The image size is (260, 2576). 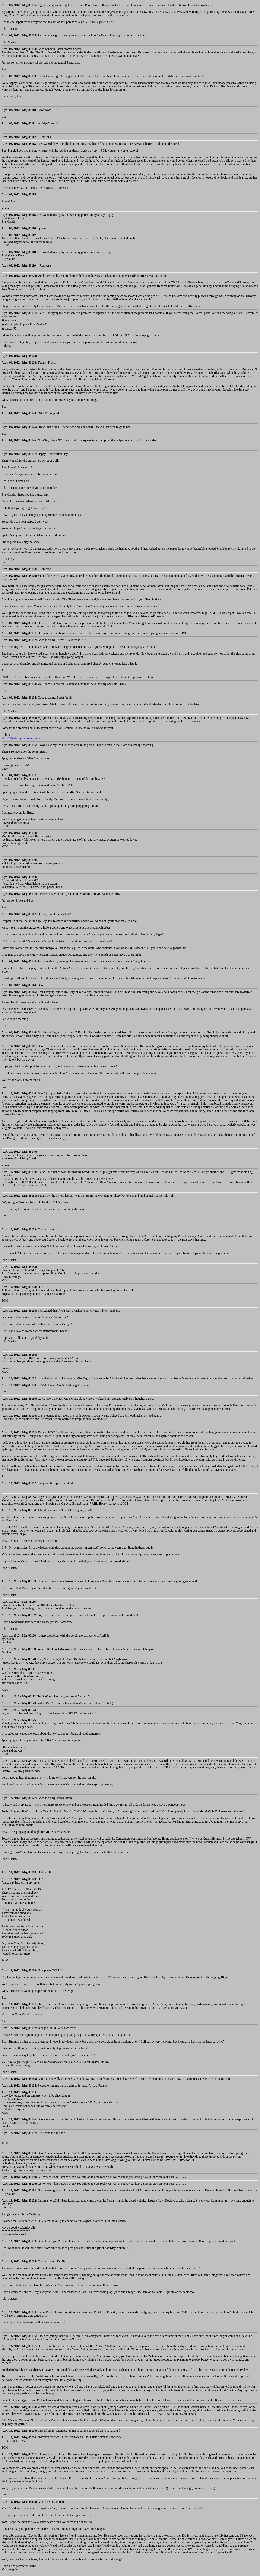 I want to click on April 08, 2012 - Msg 88111:, so click(x=19, y=123).